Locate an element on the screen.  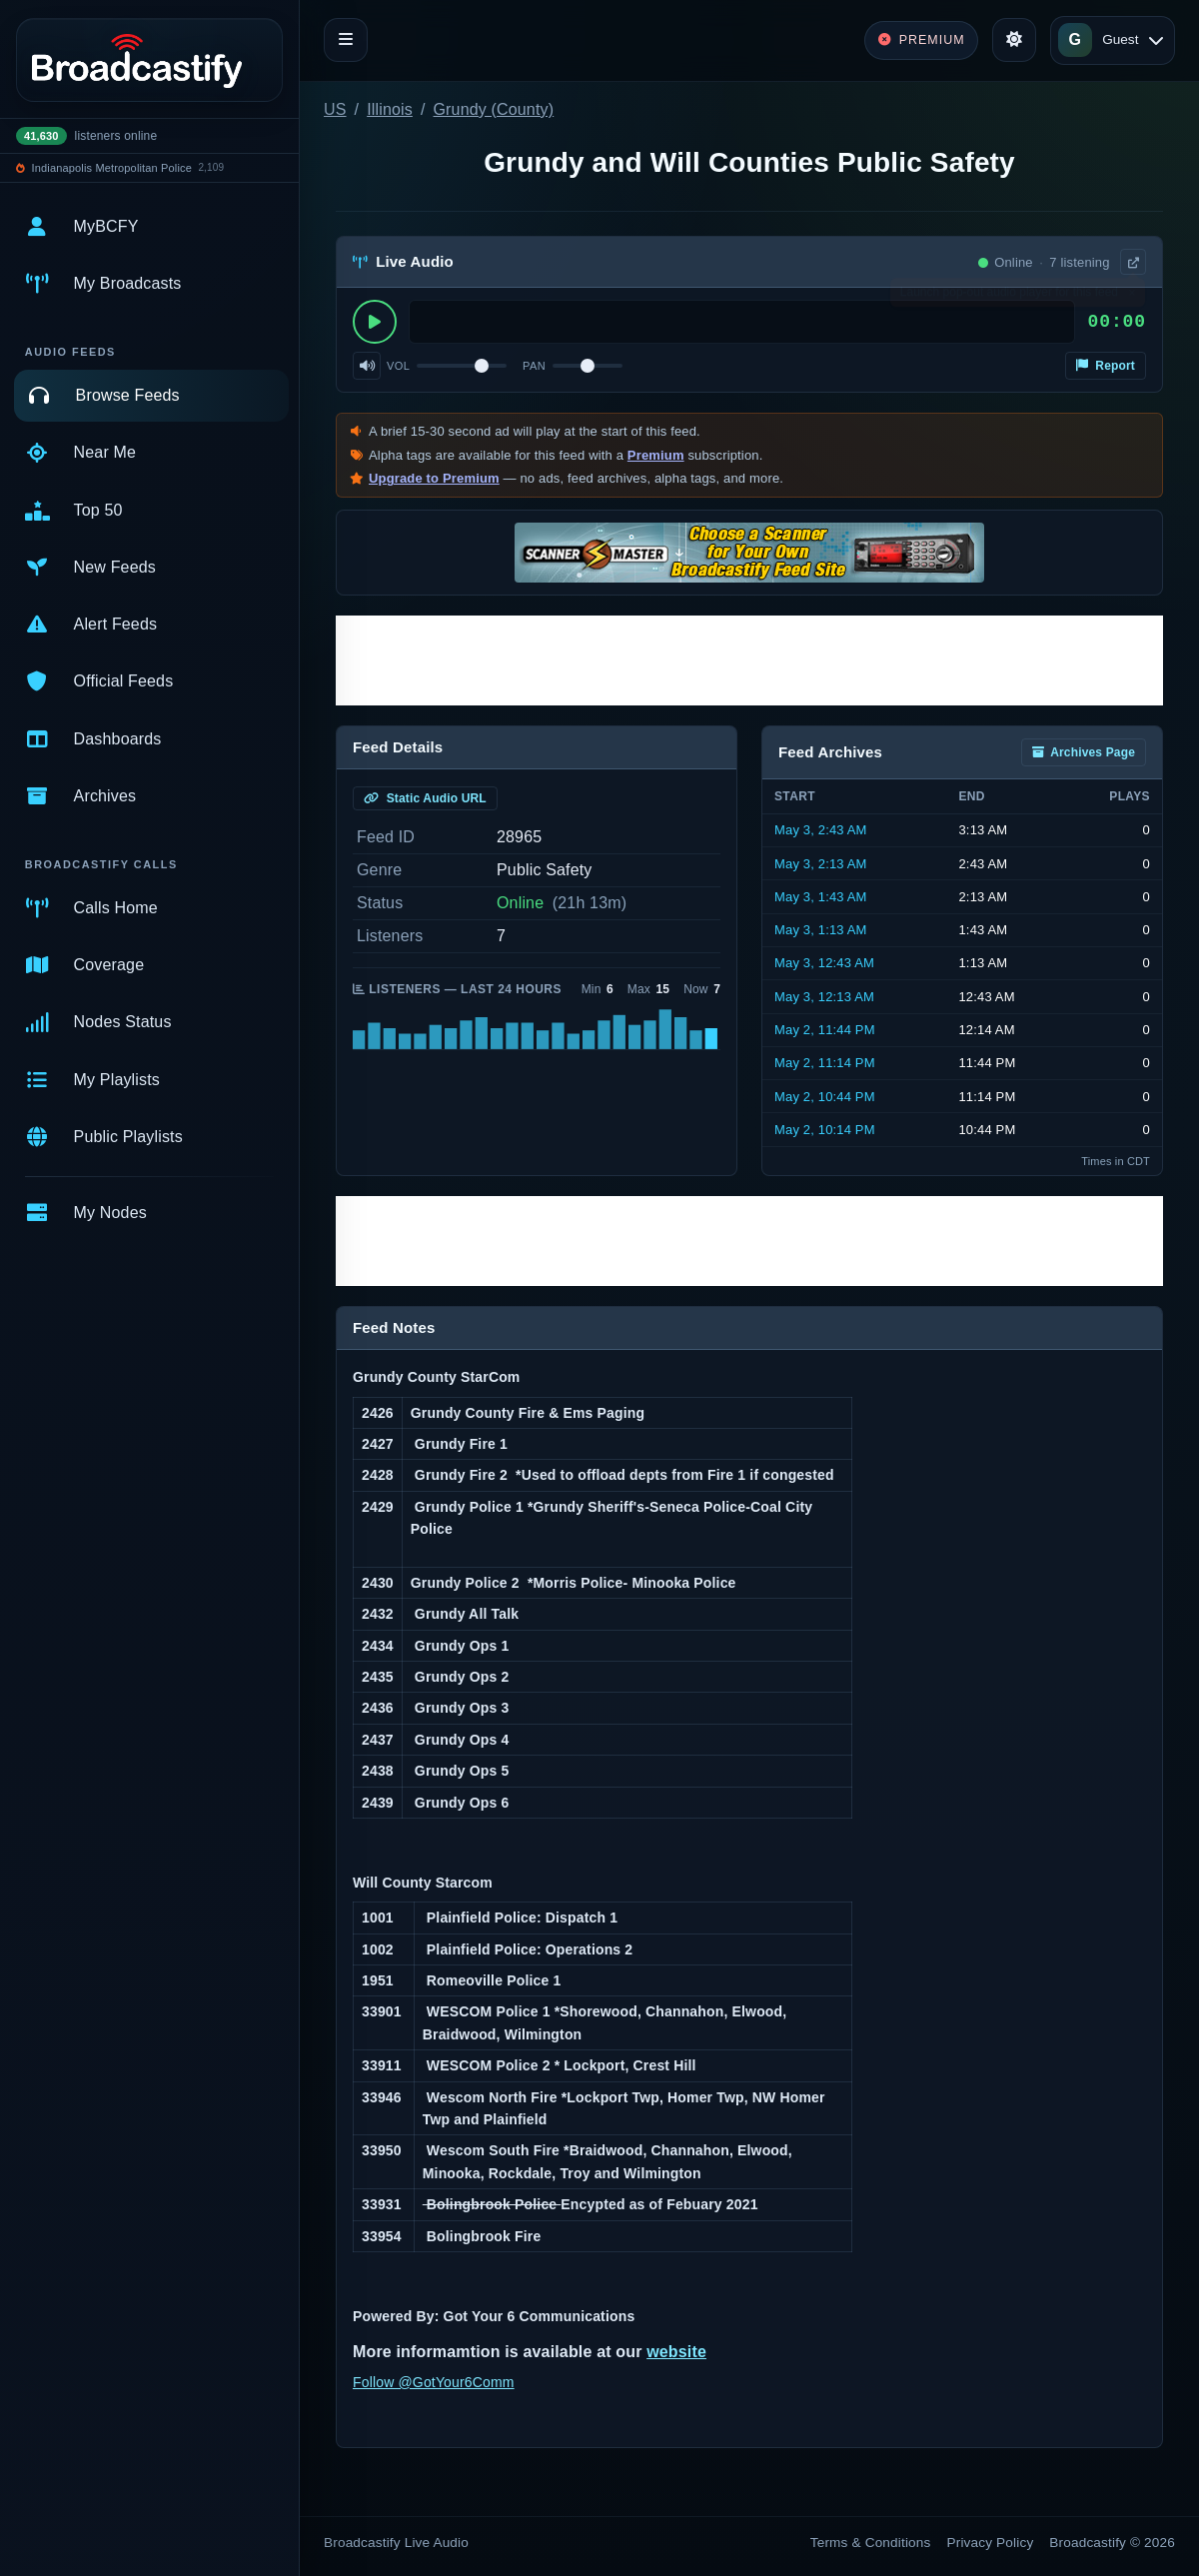
× [Dismiss] is located at coordinates (1131, 297).